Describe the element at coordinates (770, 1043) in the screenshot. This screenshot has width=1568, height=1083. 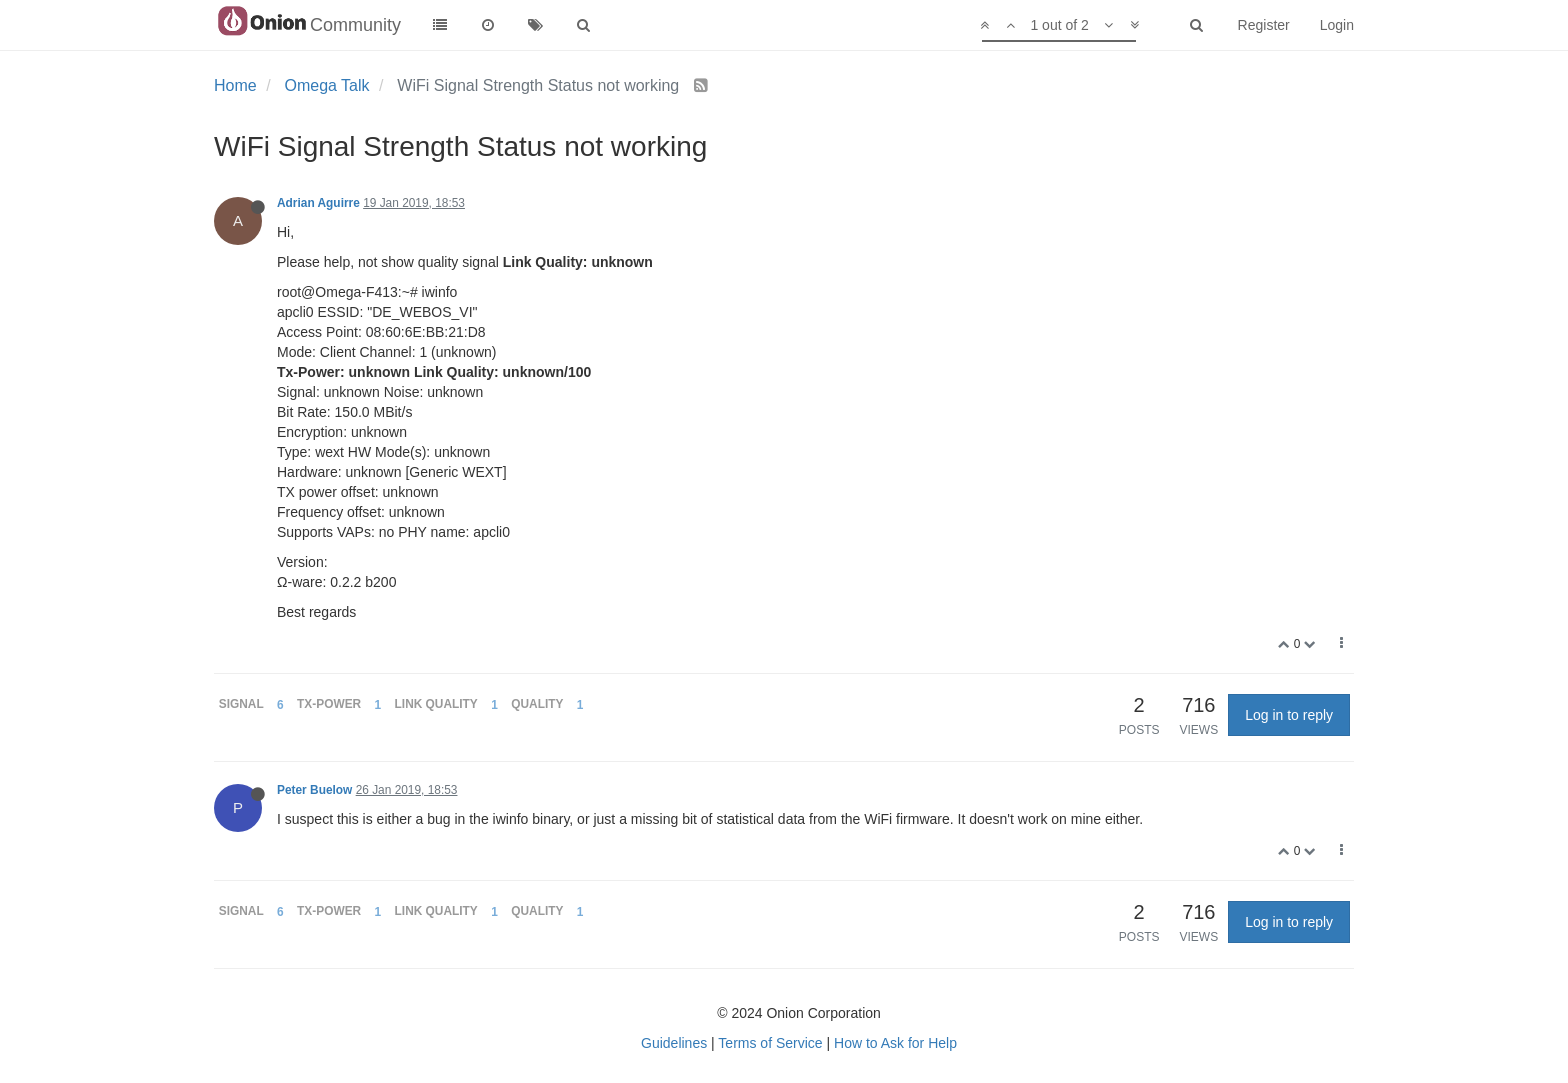
I see `Terms of Service` at that location.